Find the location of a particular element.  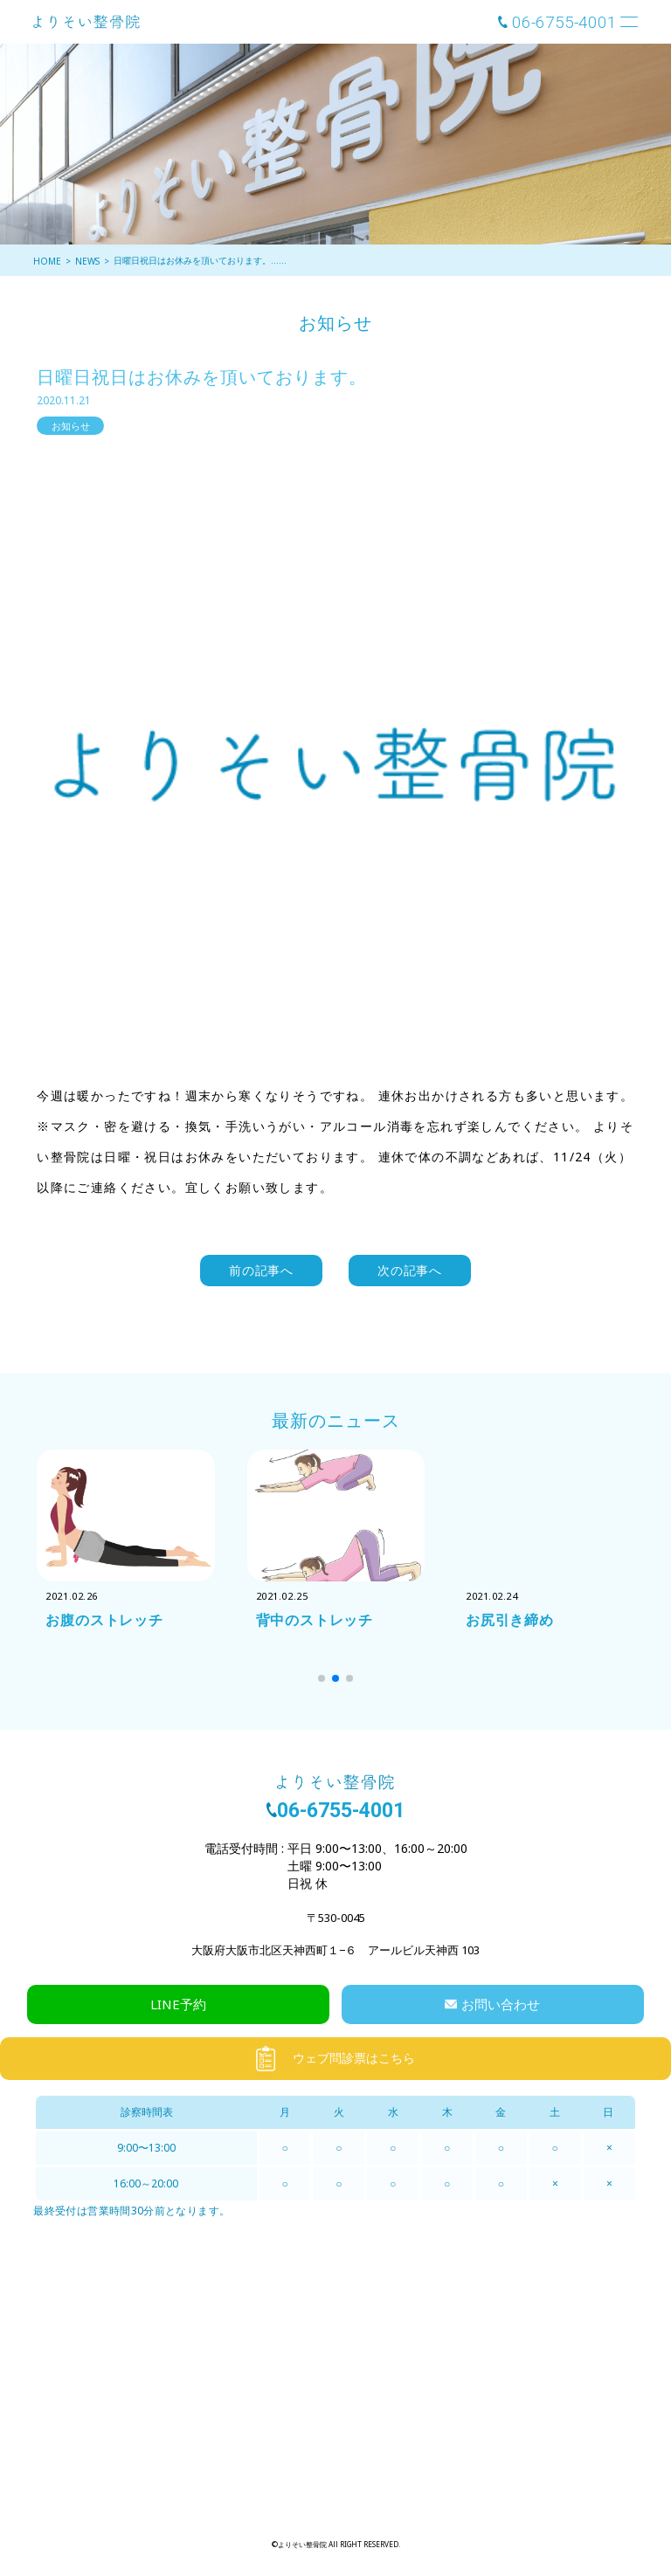

背中のストレッチ is located at coordinates (314, 1619).